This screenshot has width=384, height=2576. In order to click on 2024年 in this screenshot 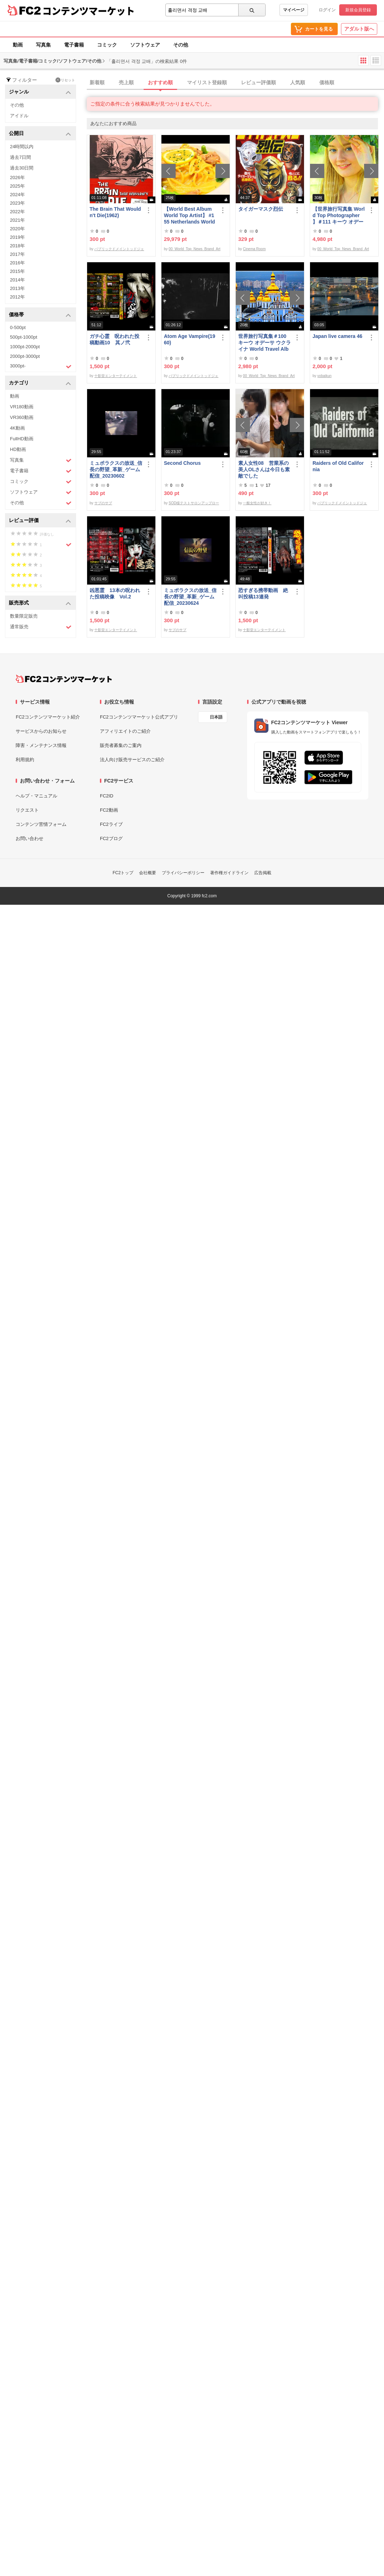, I will do `click(17, 194)`.